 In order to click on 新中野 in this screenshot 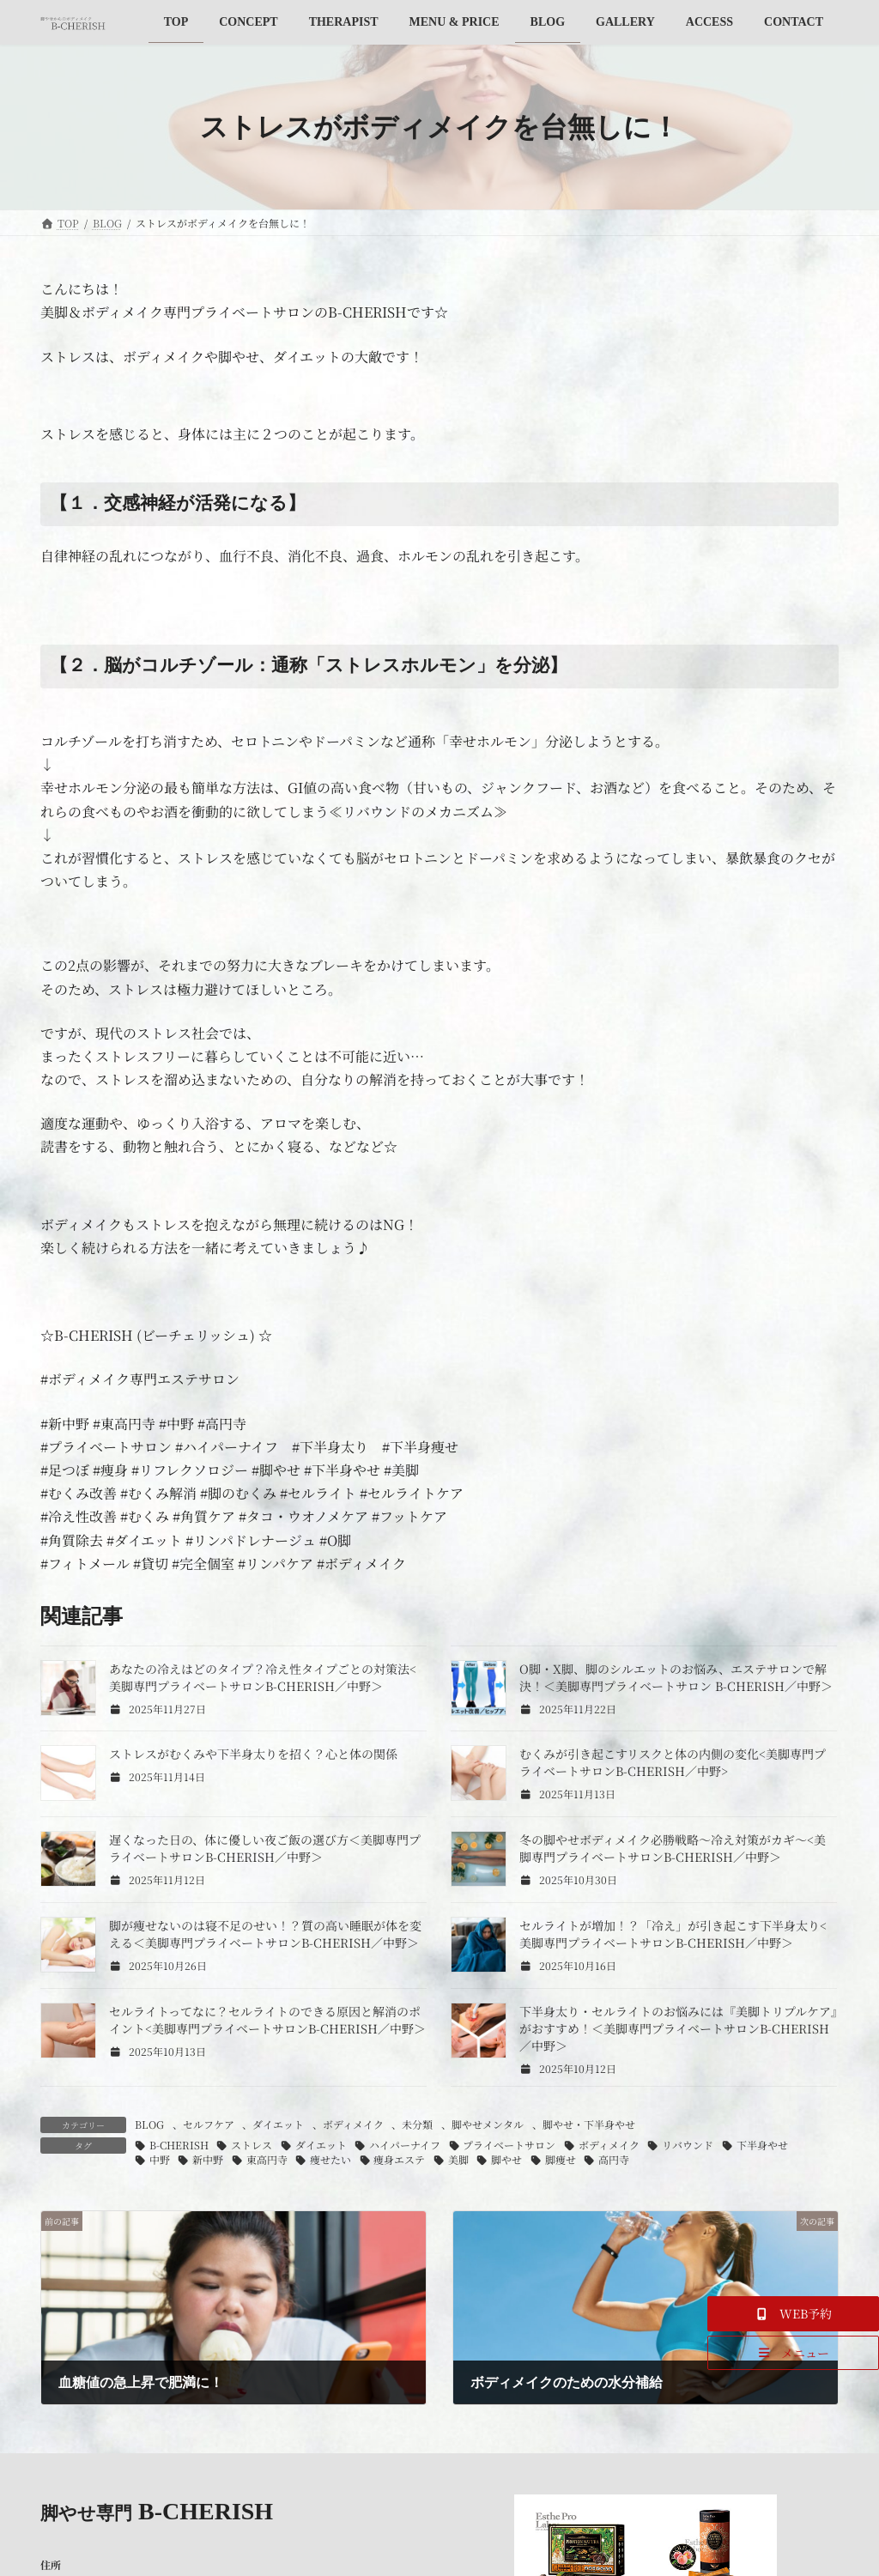, I will do `click(207, 2159)`.